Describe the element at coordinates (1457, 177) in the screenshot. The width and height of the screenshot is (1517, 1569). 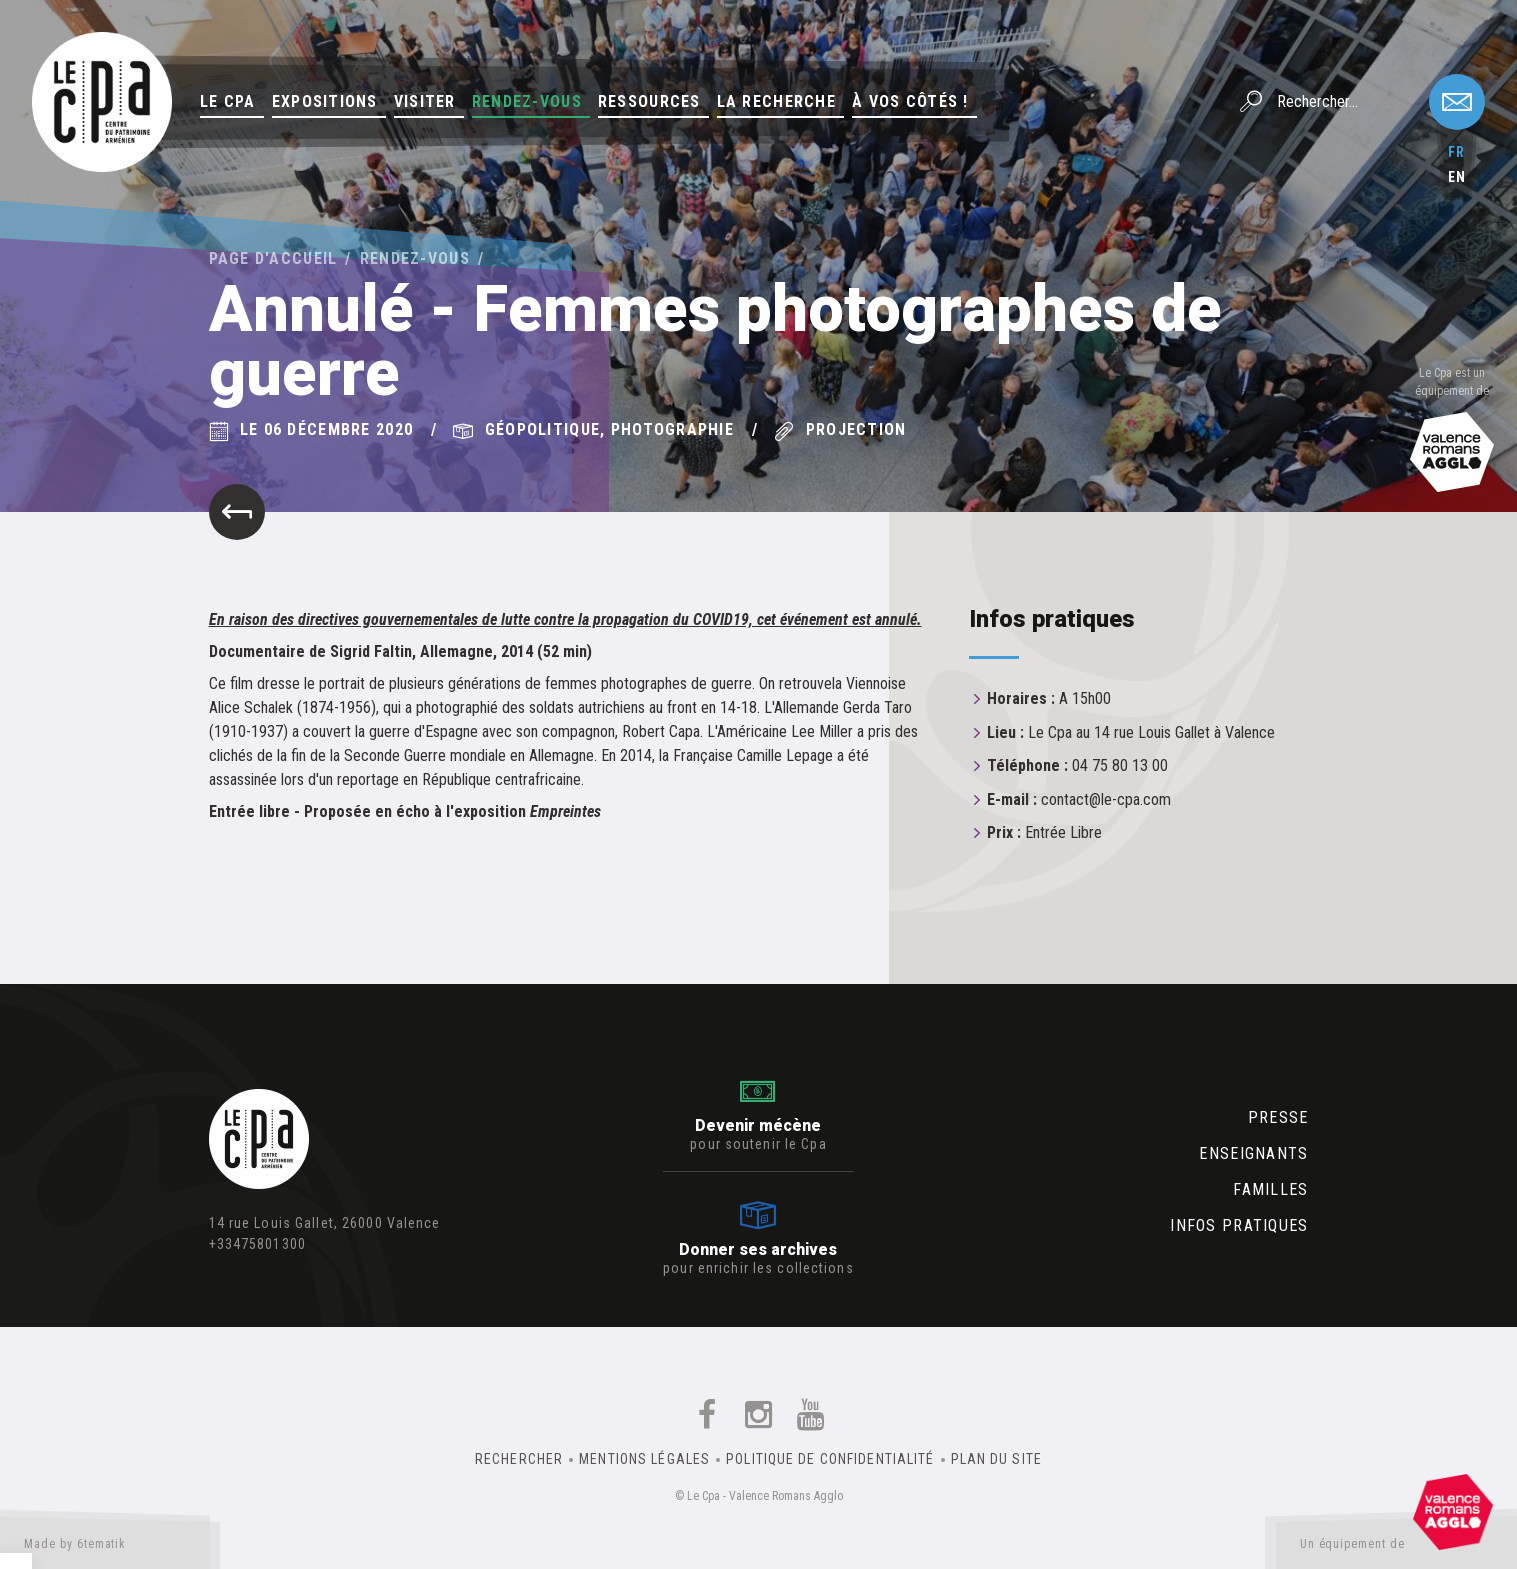
I see `en` at that location.